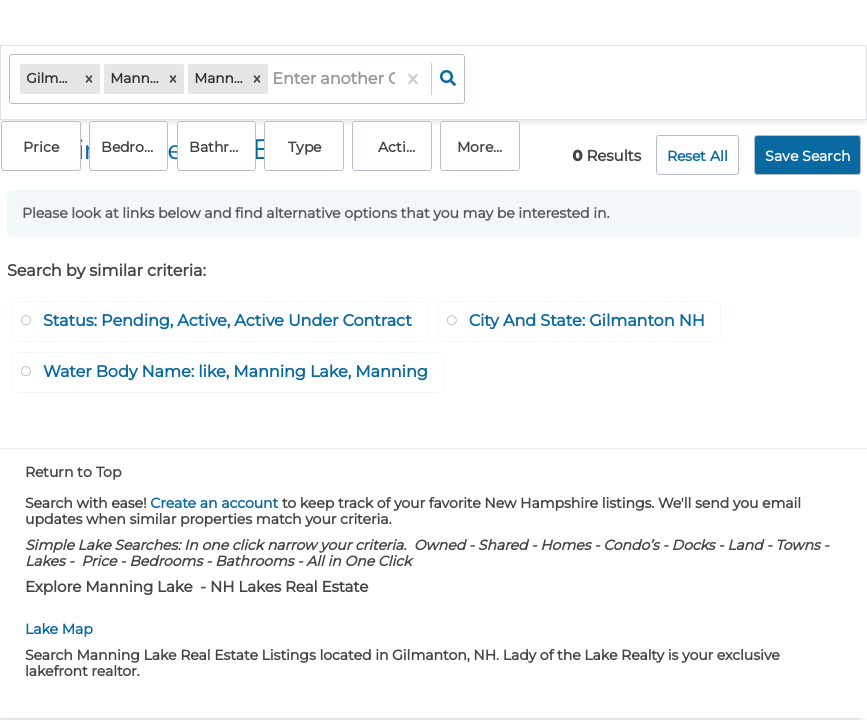  What do you see at coordinates (227, 314) in the screenshot?
I see `Status: Pending, Active, Active Under Contract` at bounding box center [227, 314].